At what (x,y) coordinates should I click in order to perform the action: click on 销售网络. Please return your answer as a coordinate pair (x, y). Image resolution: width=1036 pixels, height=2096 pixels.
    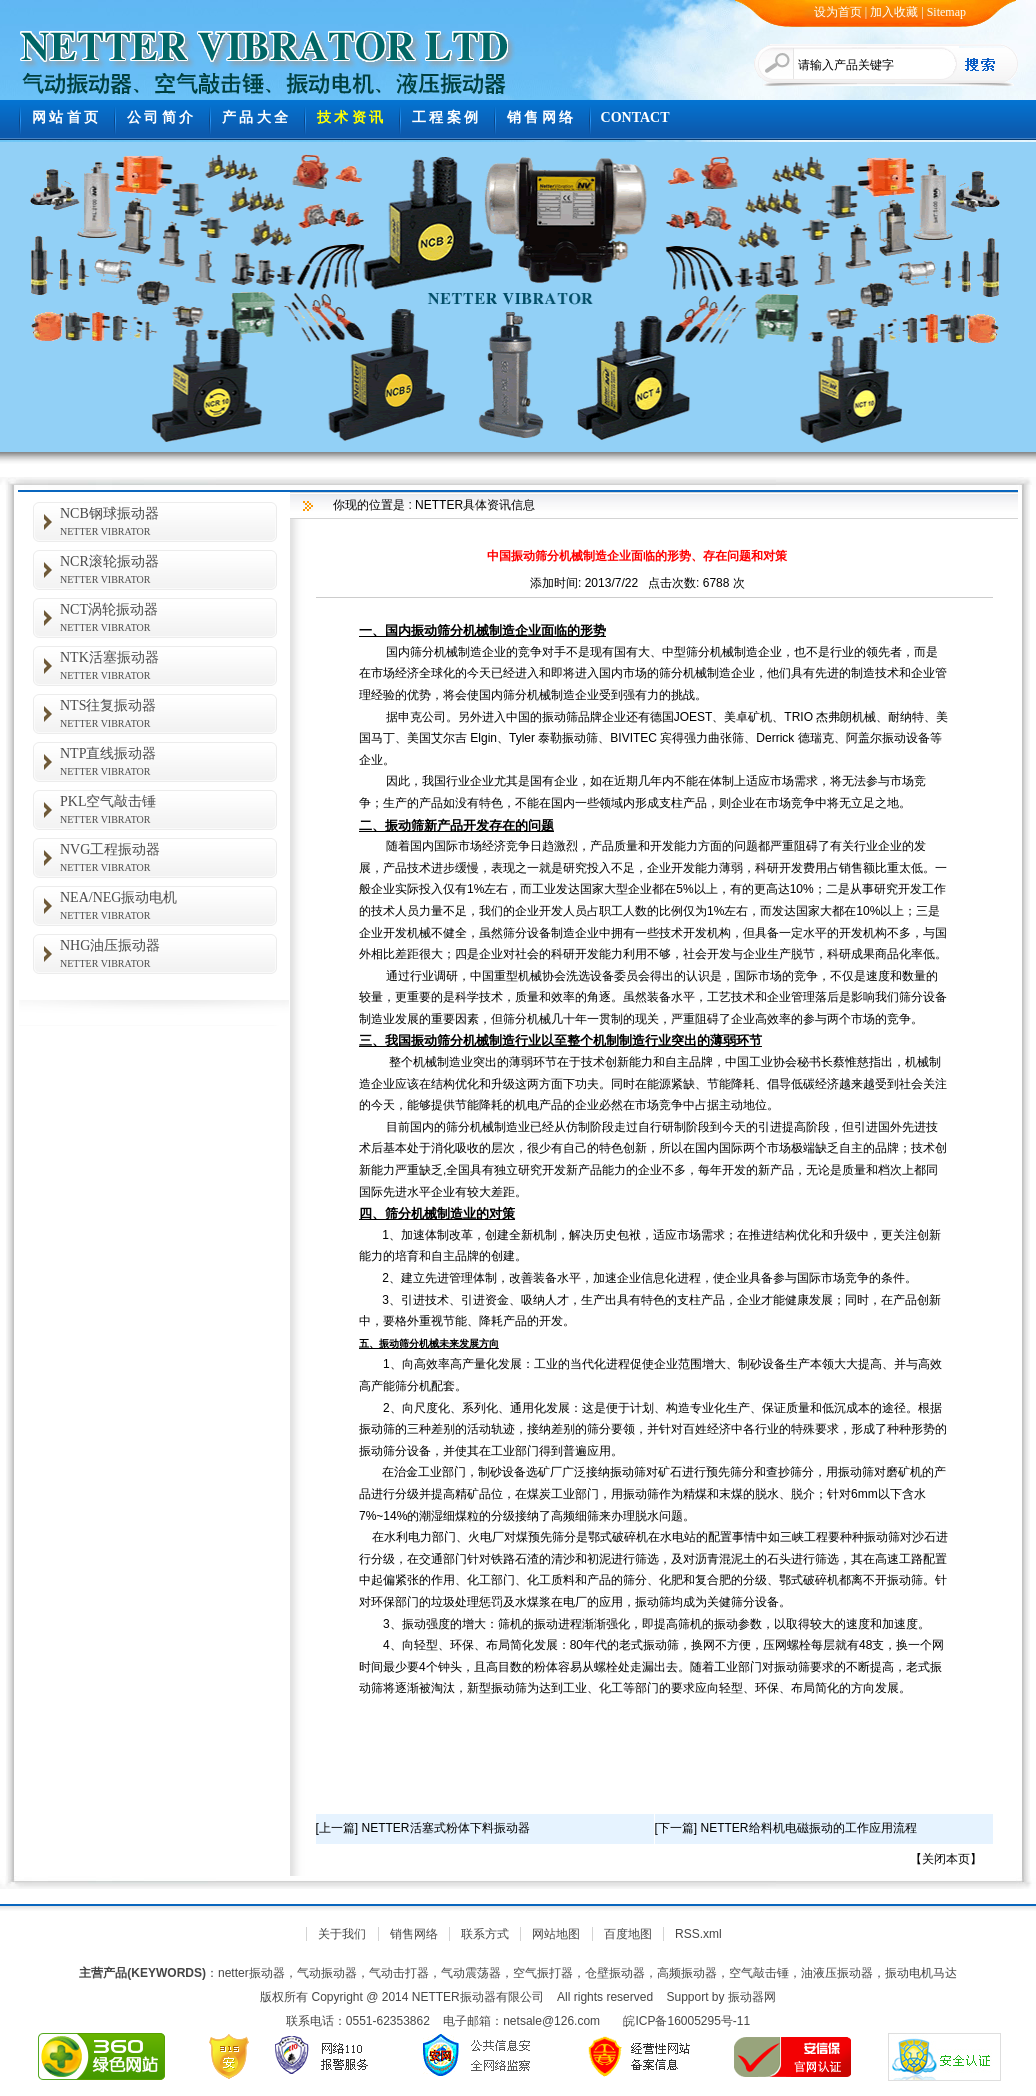
    Looking at the image, I should click on (414, 1934).